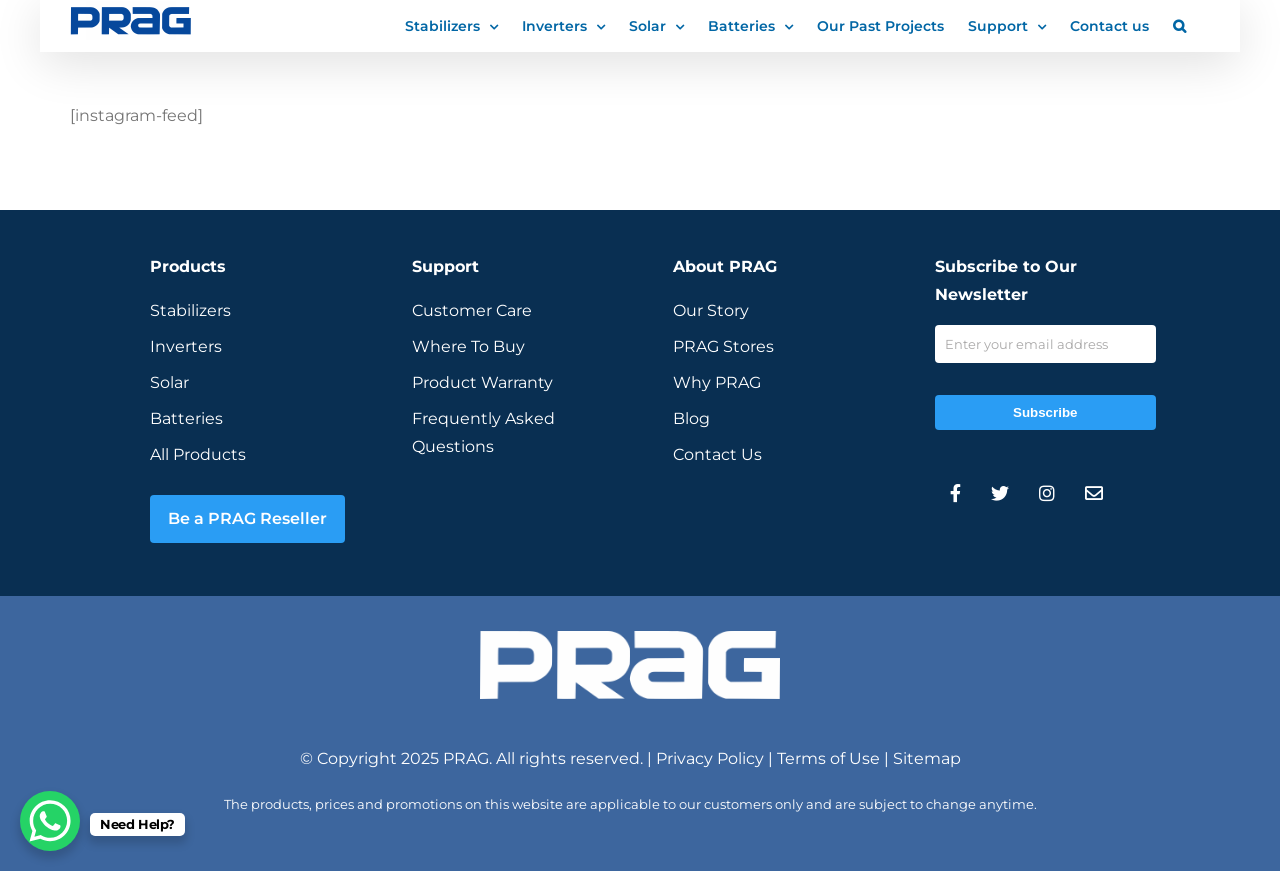  What do you see at coordinates (472, 310) in the screenshot?
I see `Customer Care` at bounding box center [472, 310].